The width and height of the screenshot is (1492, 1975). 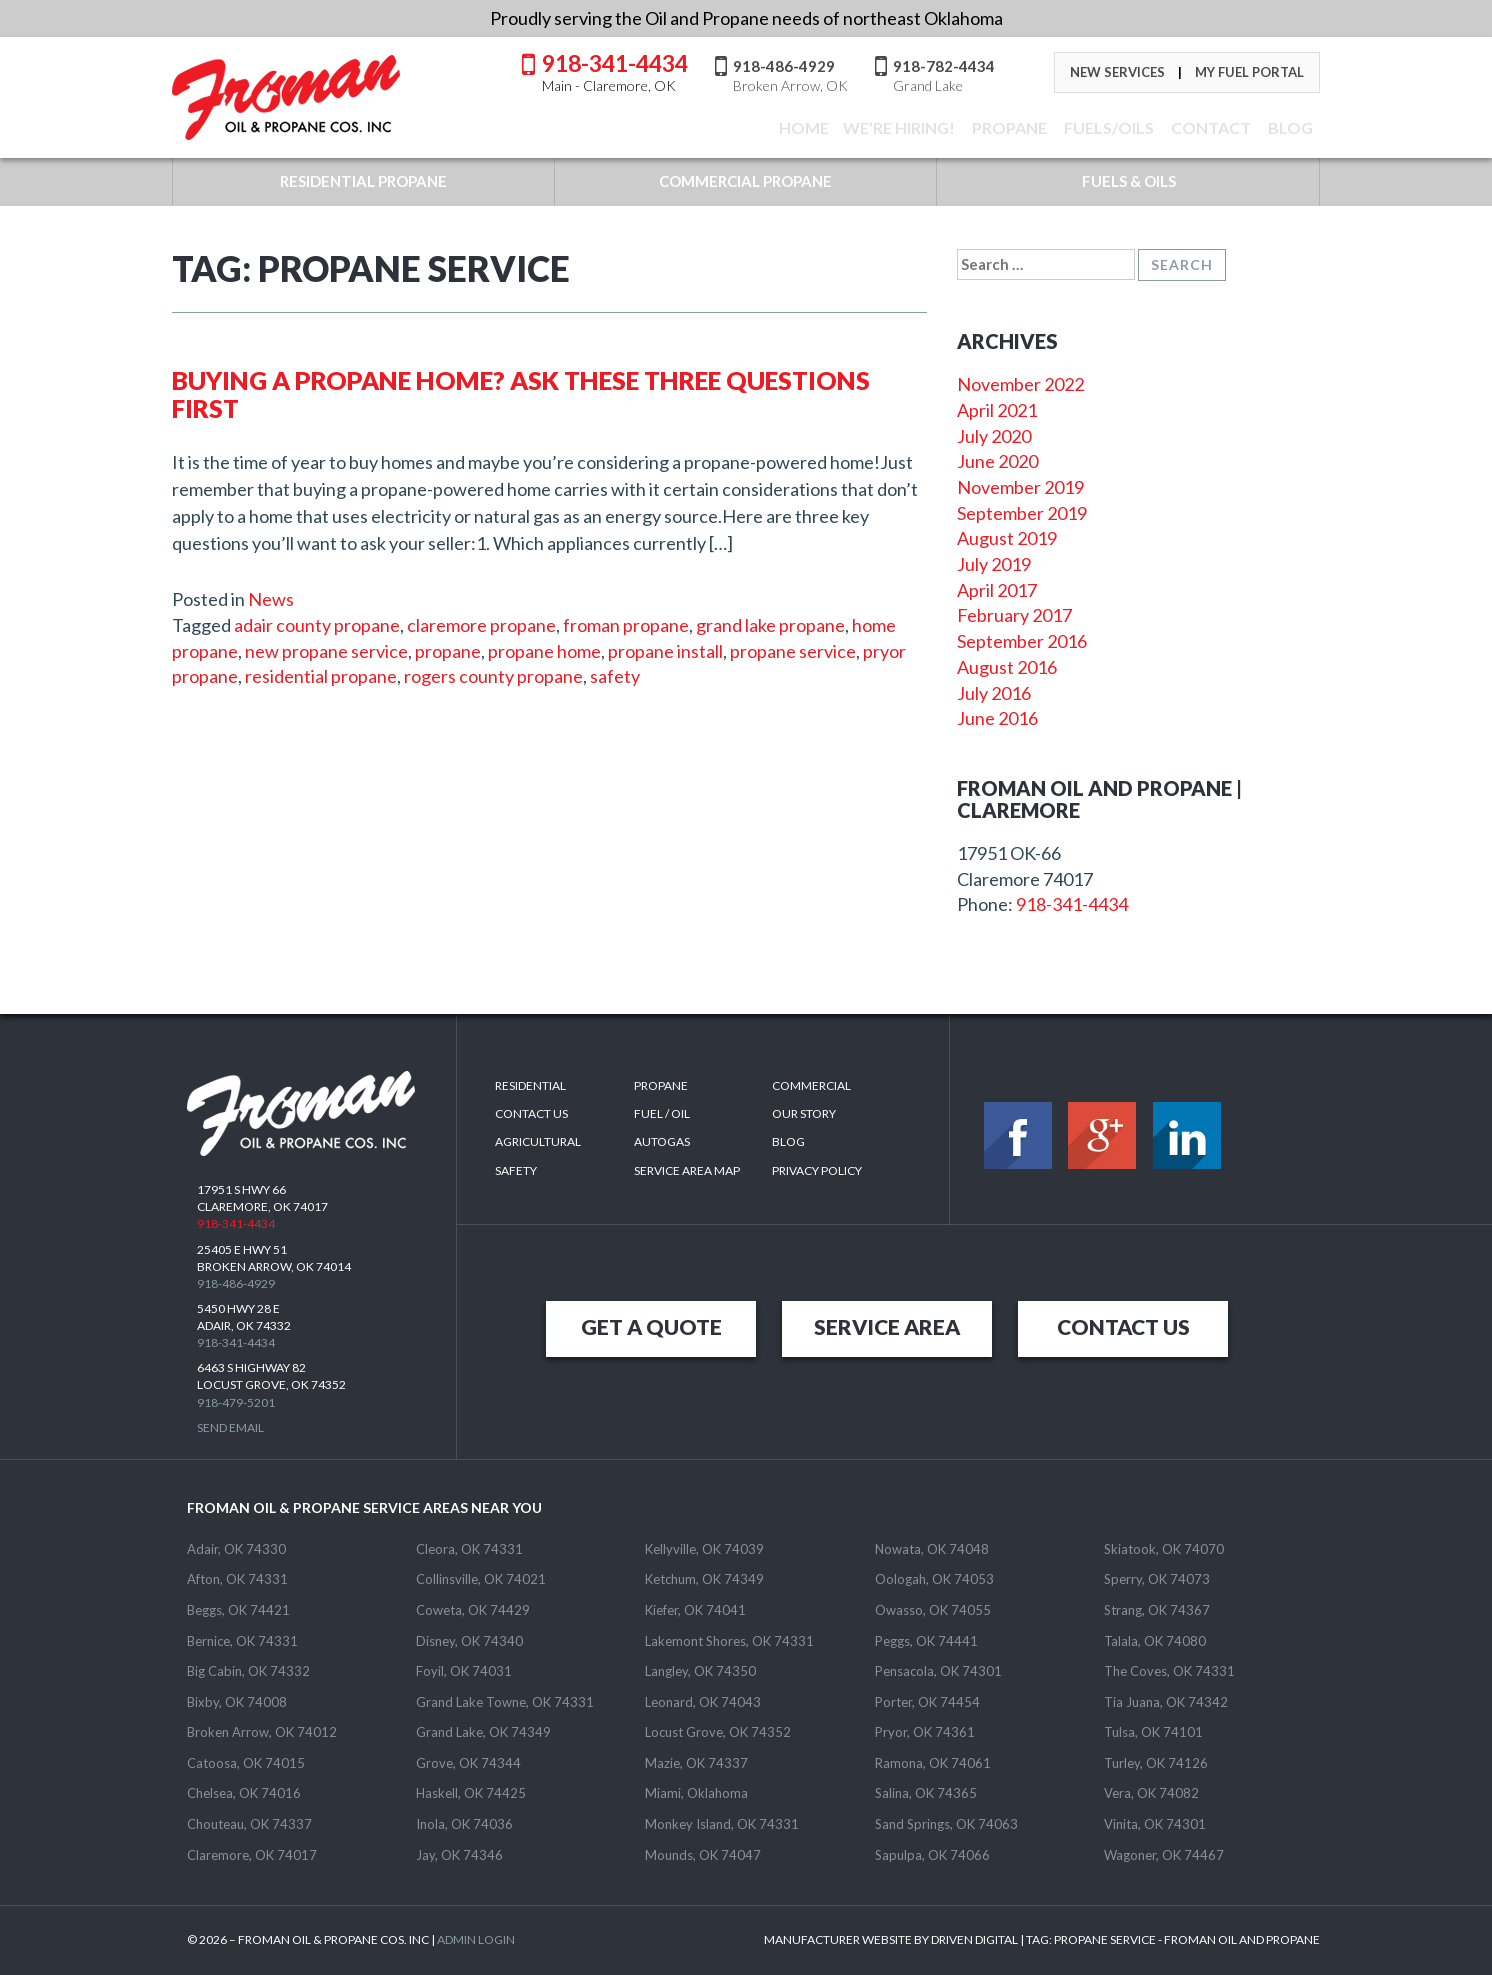 What do you see at coordinates (811, 1085) in the screenshot?
I see `Commercial` at bounding box center [811, 1085].